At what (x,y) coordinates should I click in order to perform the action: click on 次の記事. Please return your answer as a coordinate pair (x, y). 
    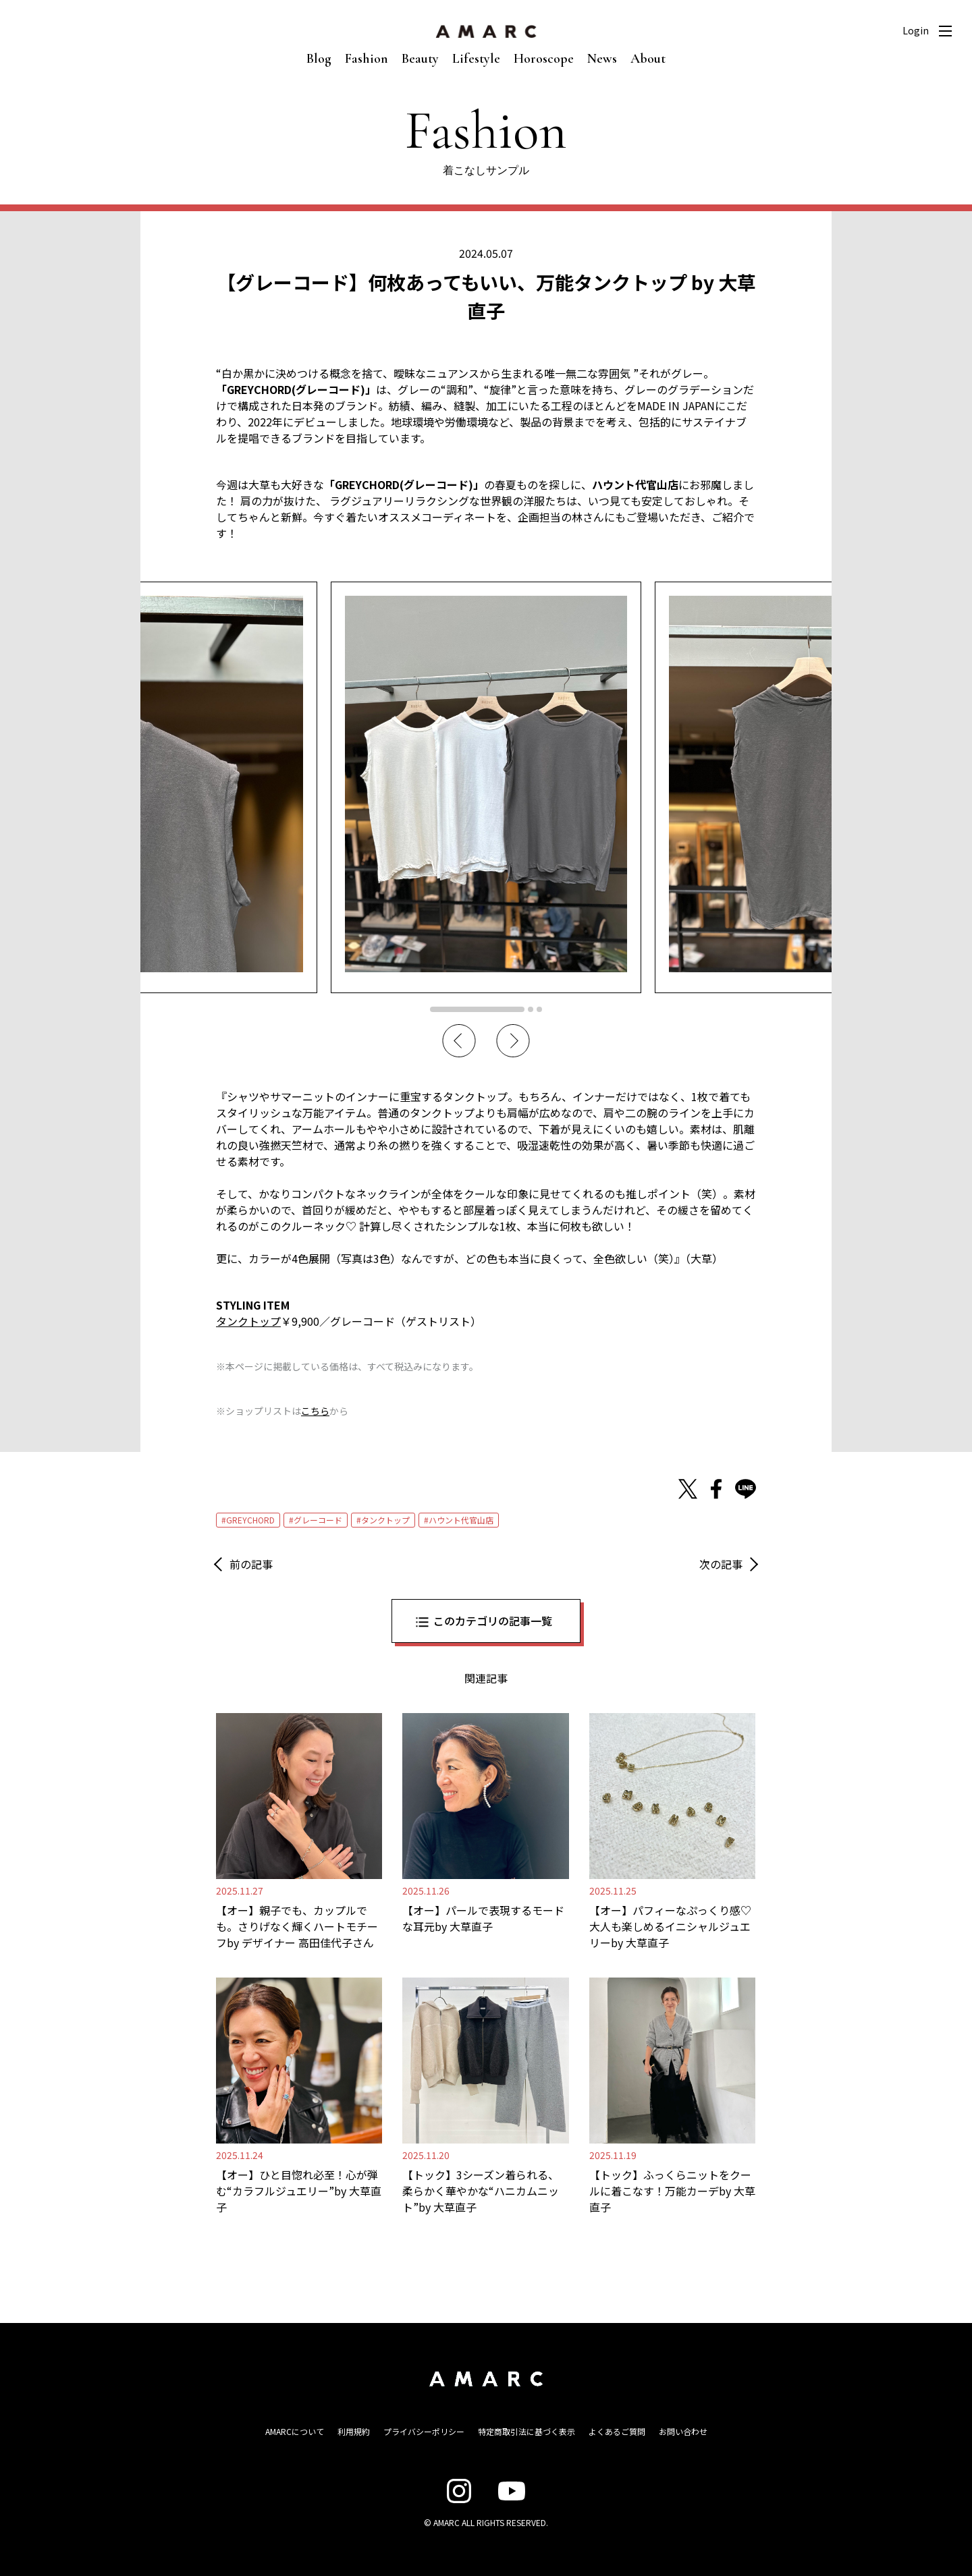
    Looking at the image, I should click on (720, 1564).